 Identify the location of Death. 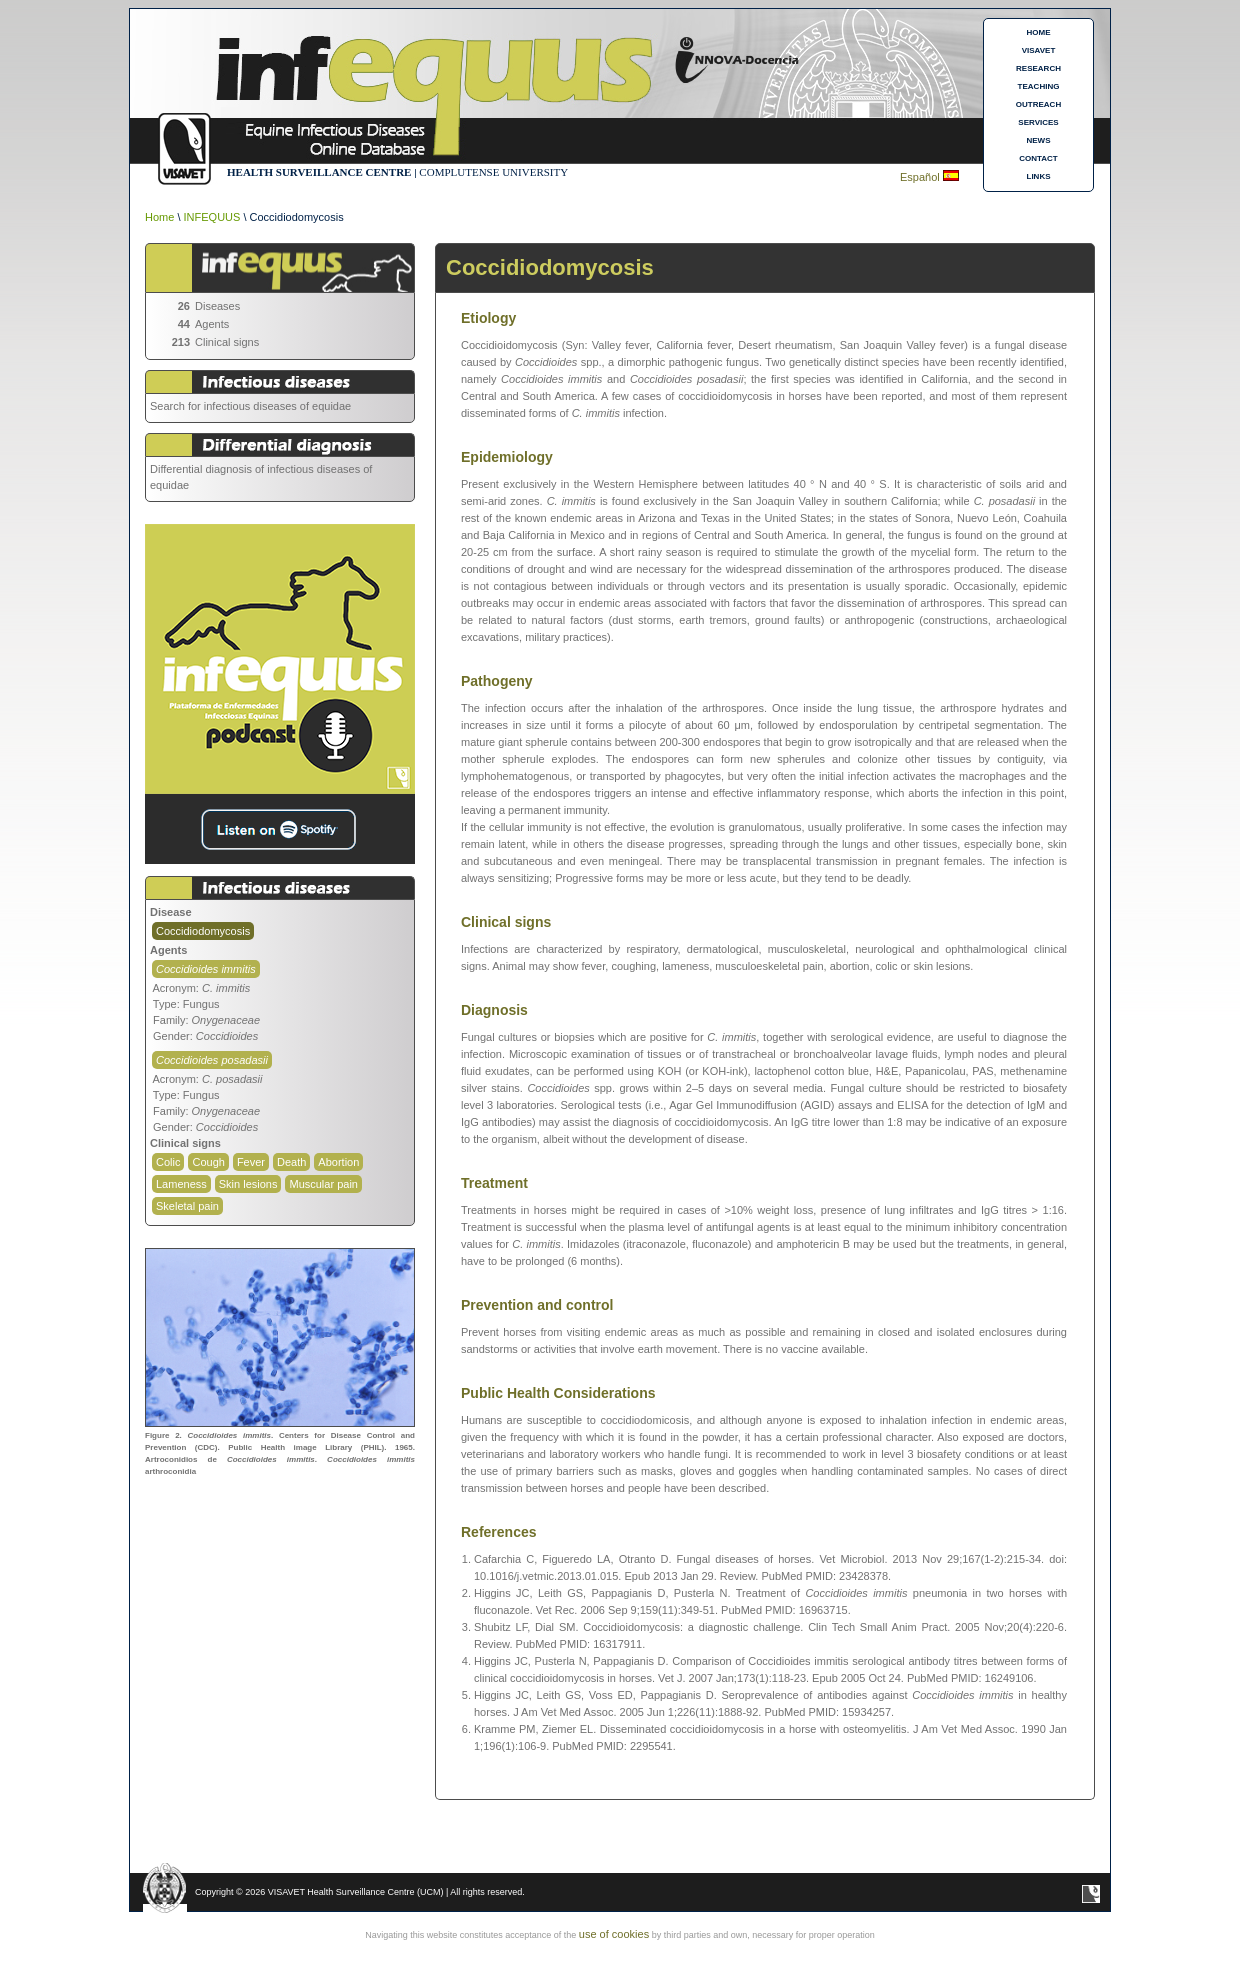
(291, 1162).